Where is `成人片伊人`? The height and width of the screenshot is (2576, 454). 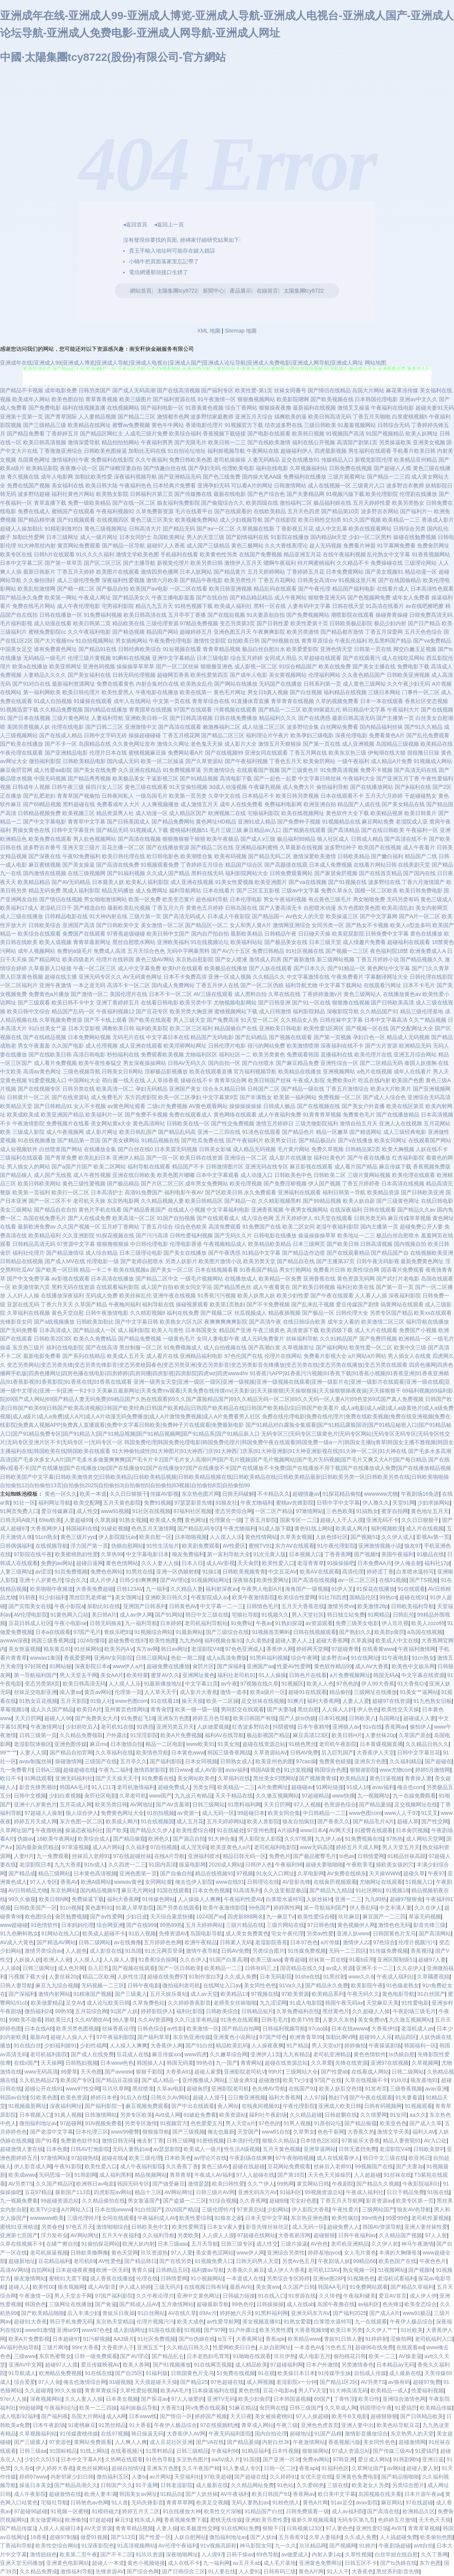 成人片伊人 is located at coordinates (103, 1580).